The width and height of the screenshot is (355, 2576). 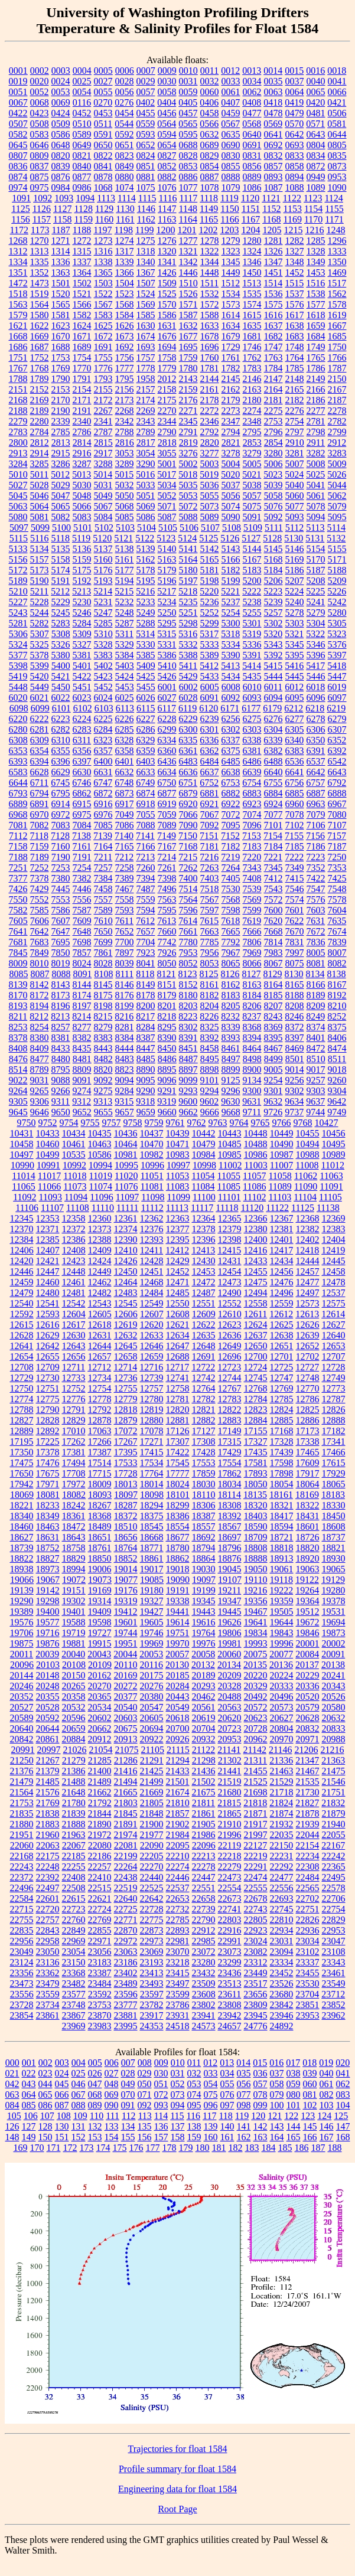 I want to click on 23704, so click(x=307, y=1994).